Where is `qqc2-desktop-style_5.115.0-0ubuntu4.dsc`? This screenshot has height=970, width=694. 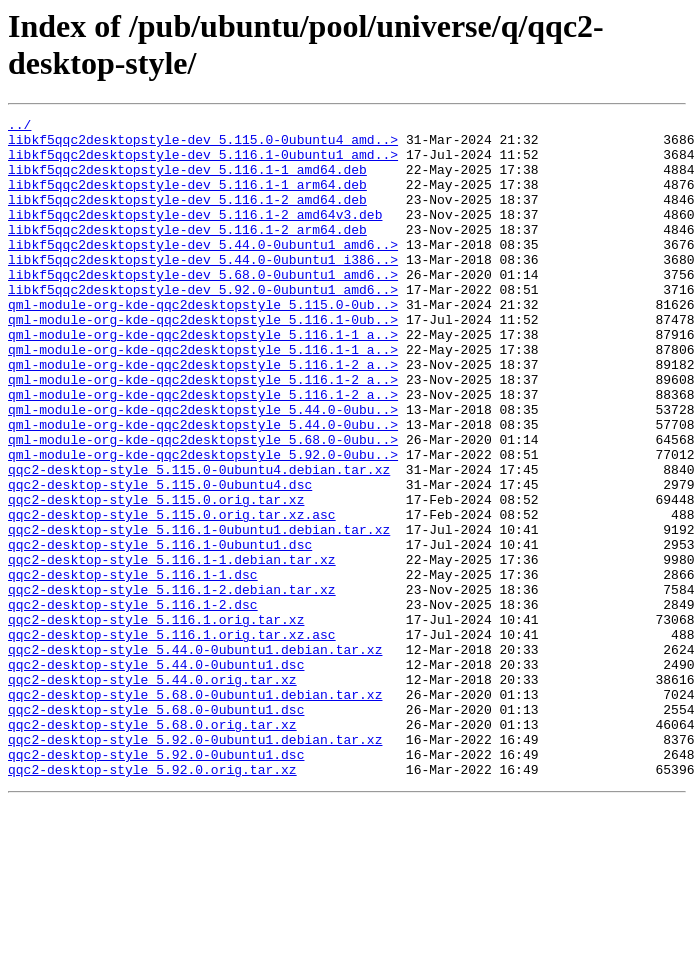 qqc2-desktop-style_5.115.0-0ubuntu4.dsc is located at coordinates (160, 559).